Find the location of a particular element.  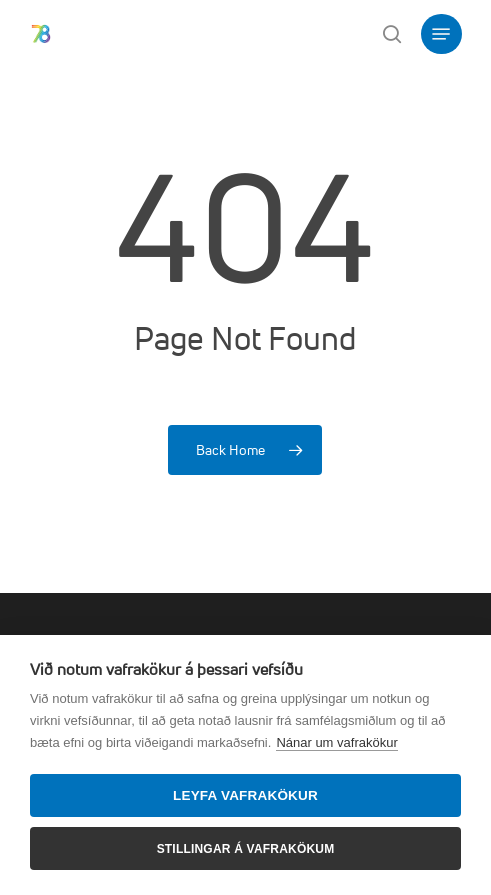

Nánar um vafrakökur is located at coordinates (336, 742).